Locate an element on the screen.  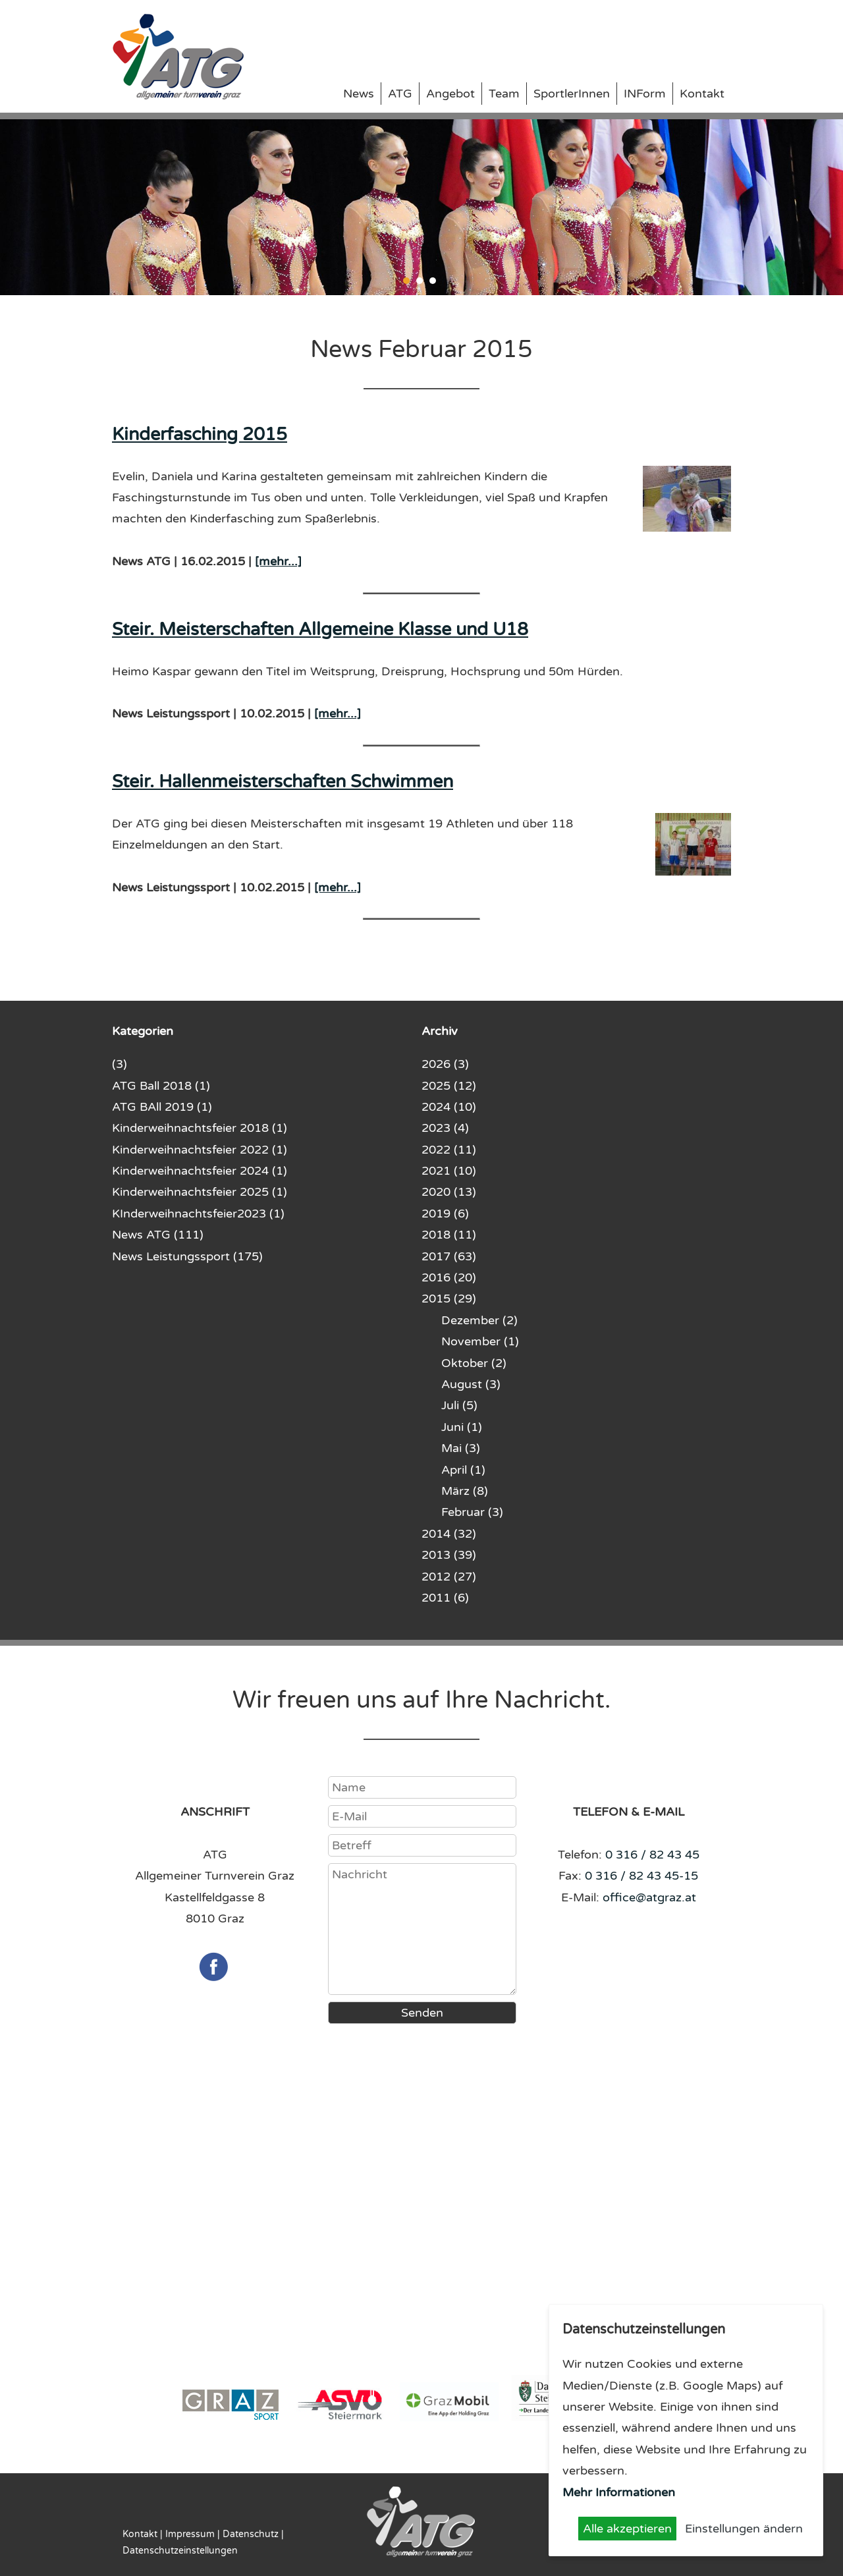
2026 (3) is located at coordinates (445, 1064).